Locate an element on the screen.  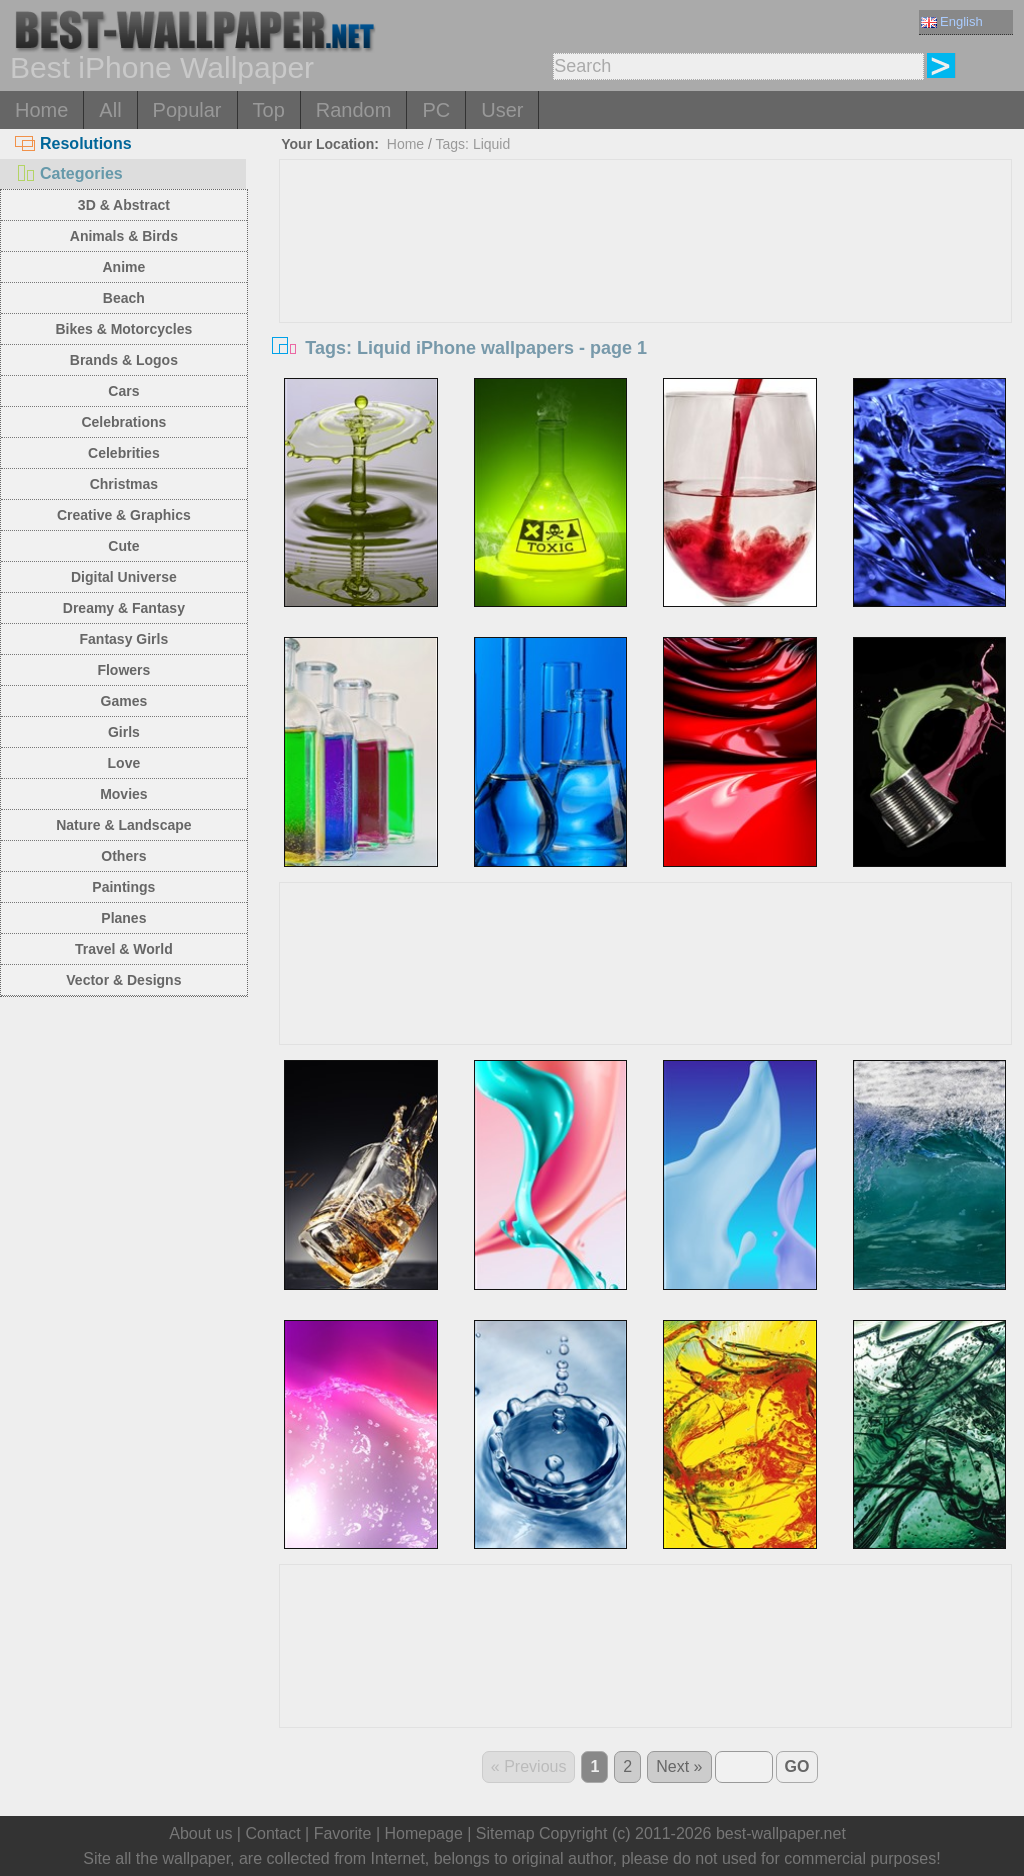
Girls is located at coordinates (124, 732).